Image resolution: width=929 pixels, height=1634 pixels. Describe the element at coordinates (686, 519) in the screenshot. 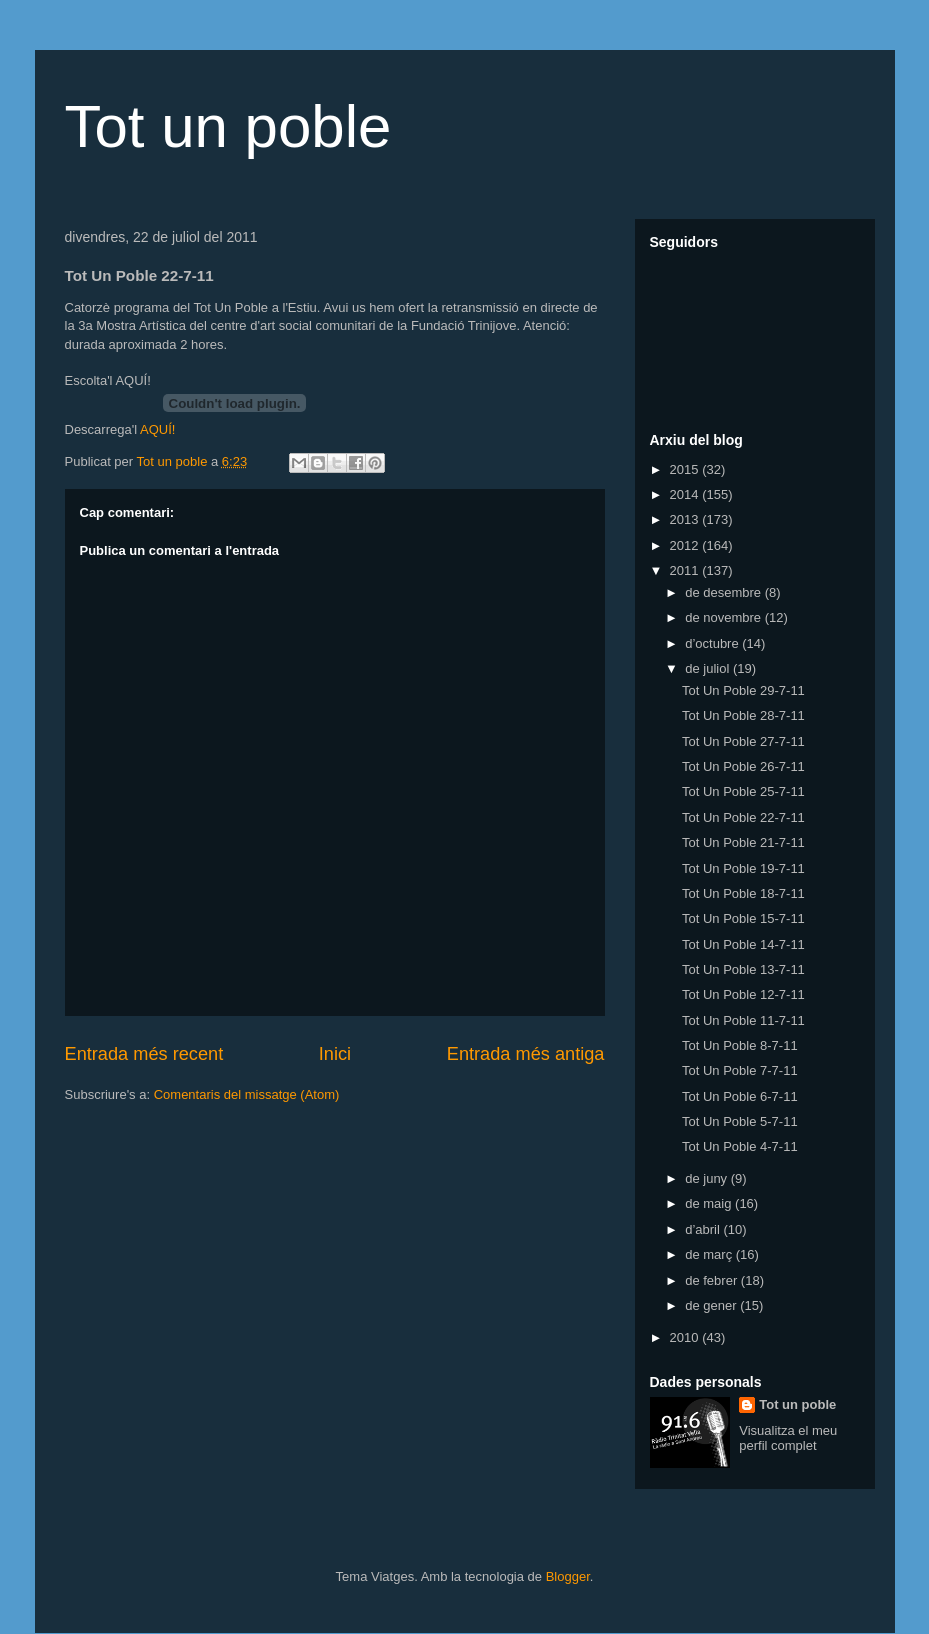

I see `2013` at that location.